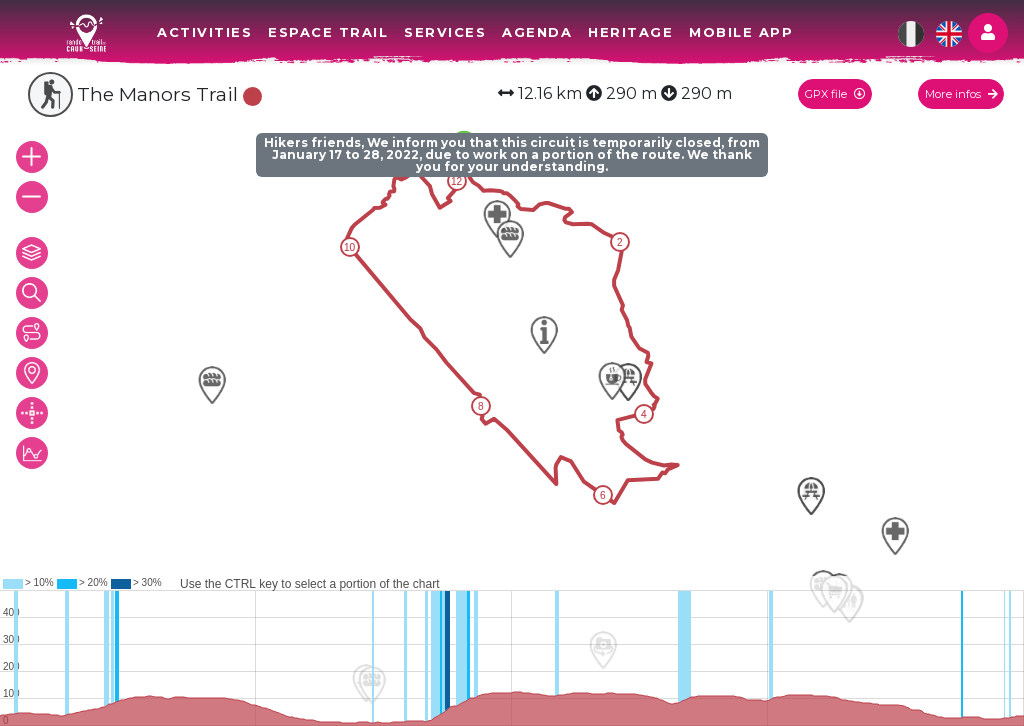 The height and width of the screenshot is (726, 1024). Describe the element at coordinates (961, 94) in the screenshot. I see `More infos` at that location.